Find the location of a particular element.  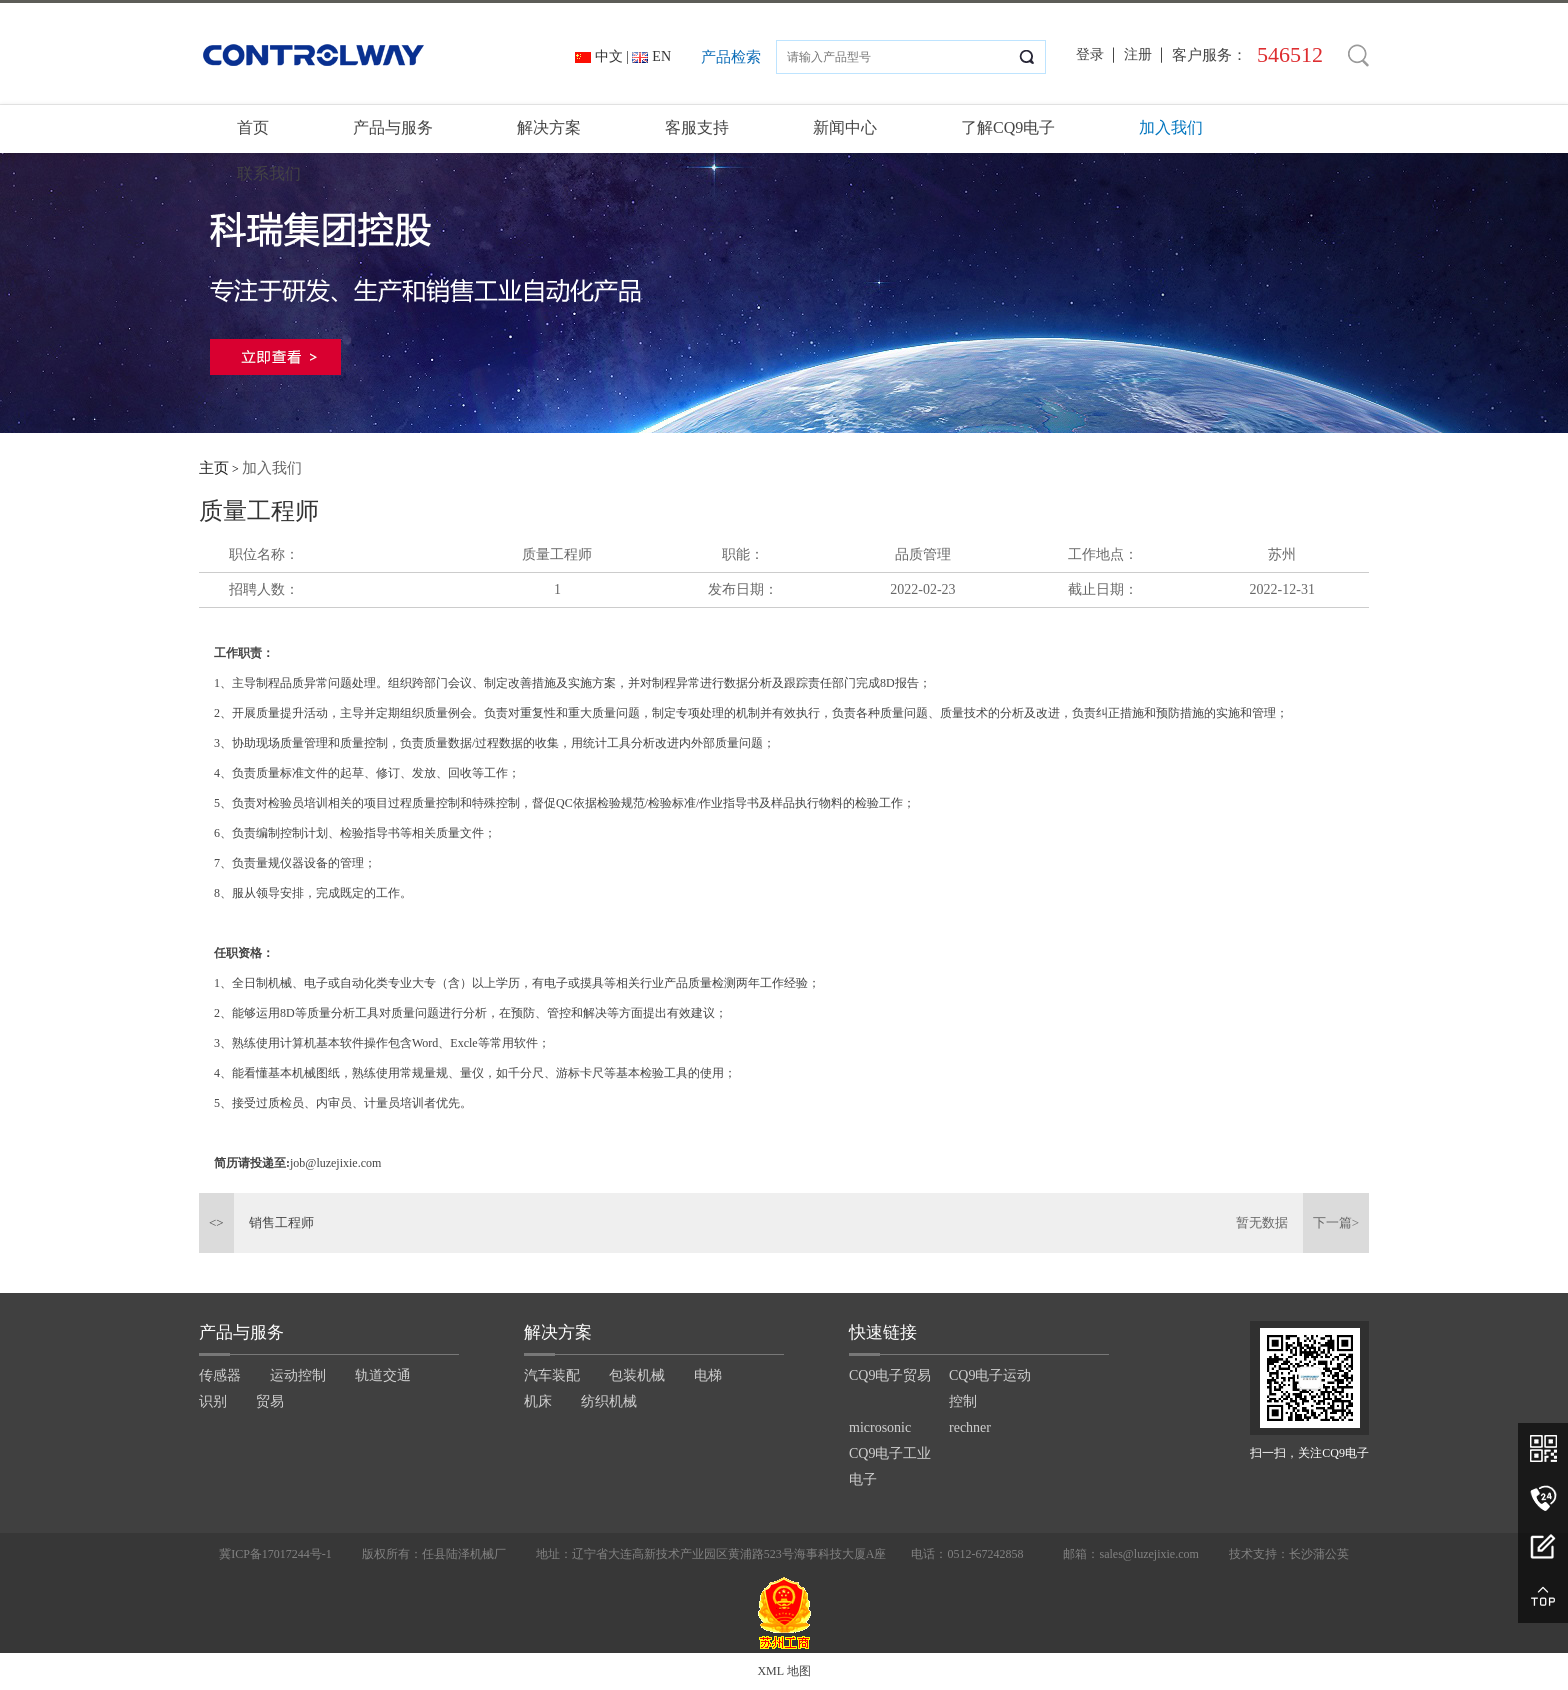

首页 is located at coordinates (253, 127).